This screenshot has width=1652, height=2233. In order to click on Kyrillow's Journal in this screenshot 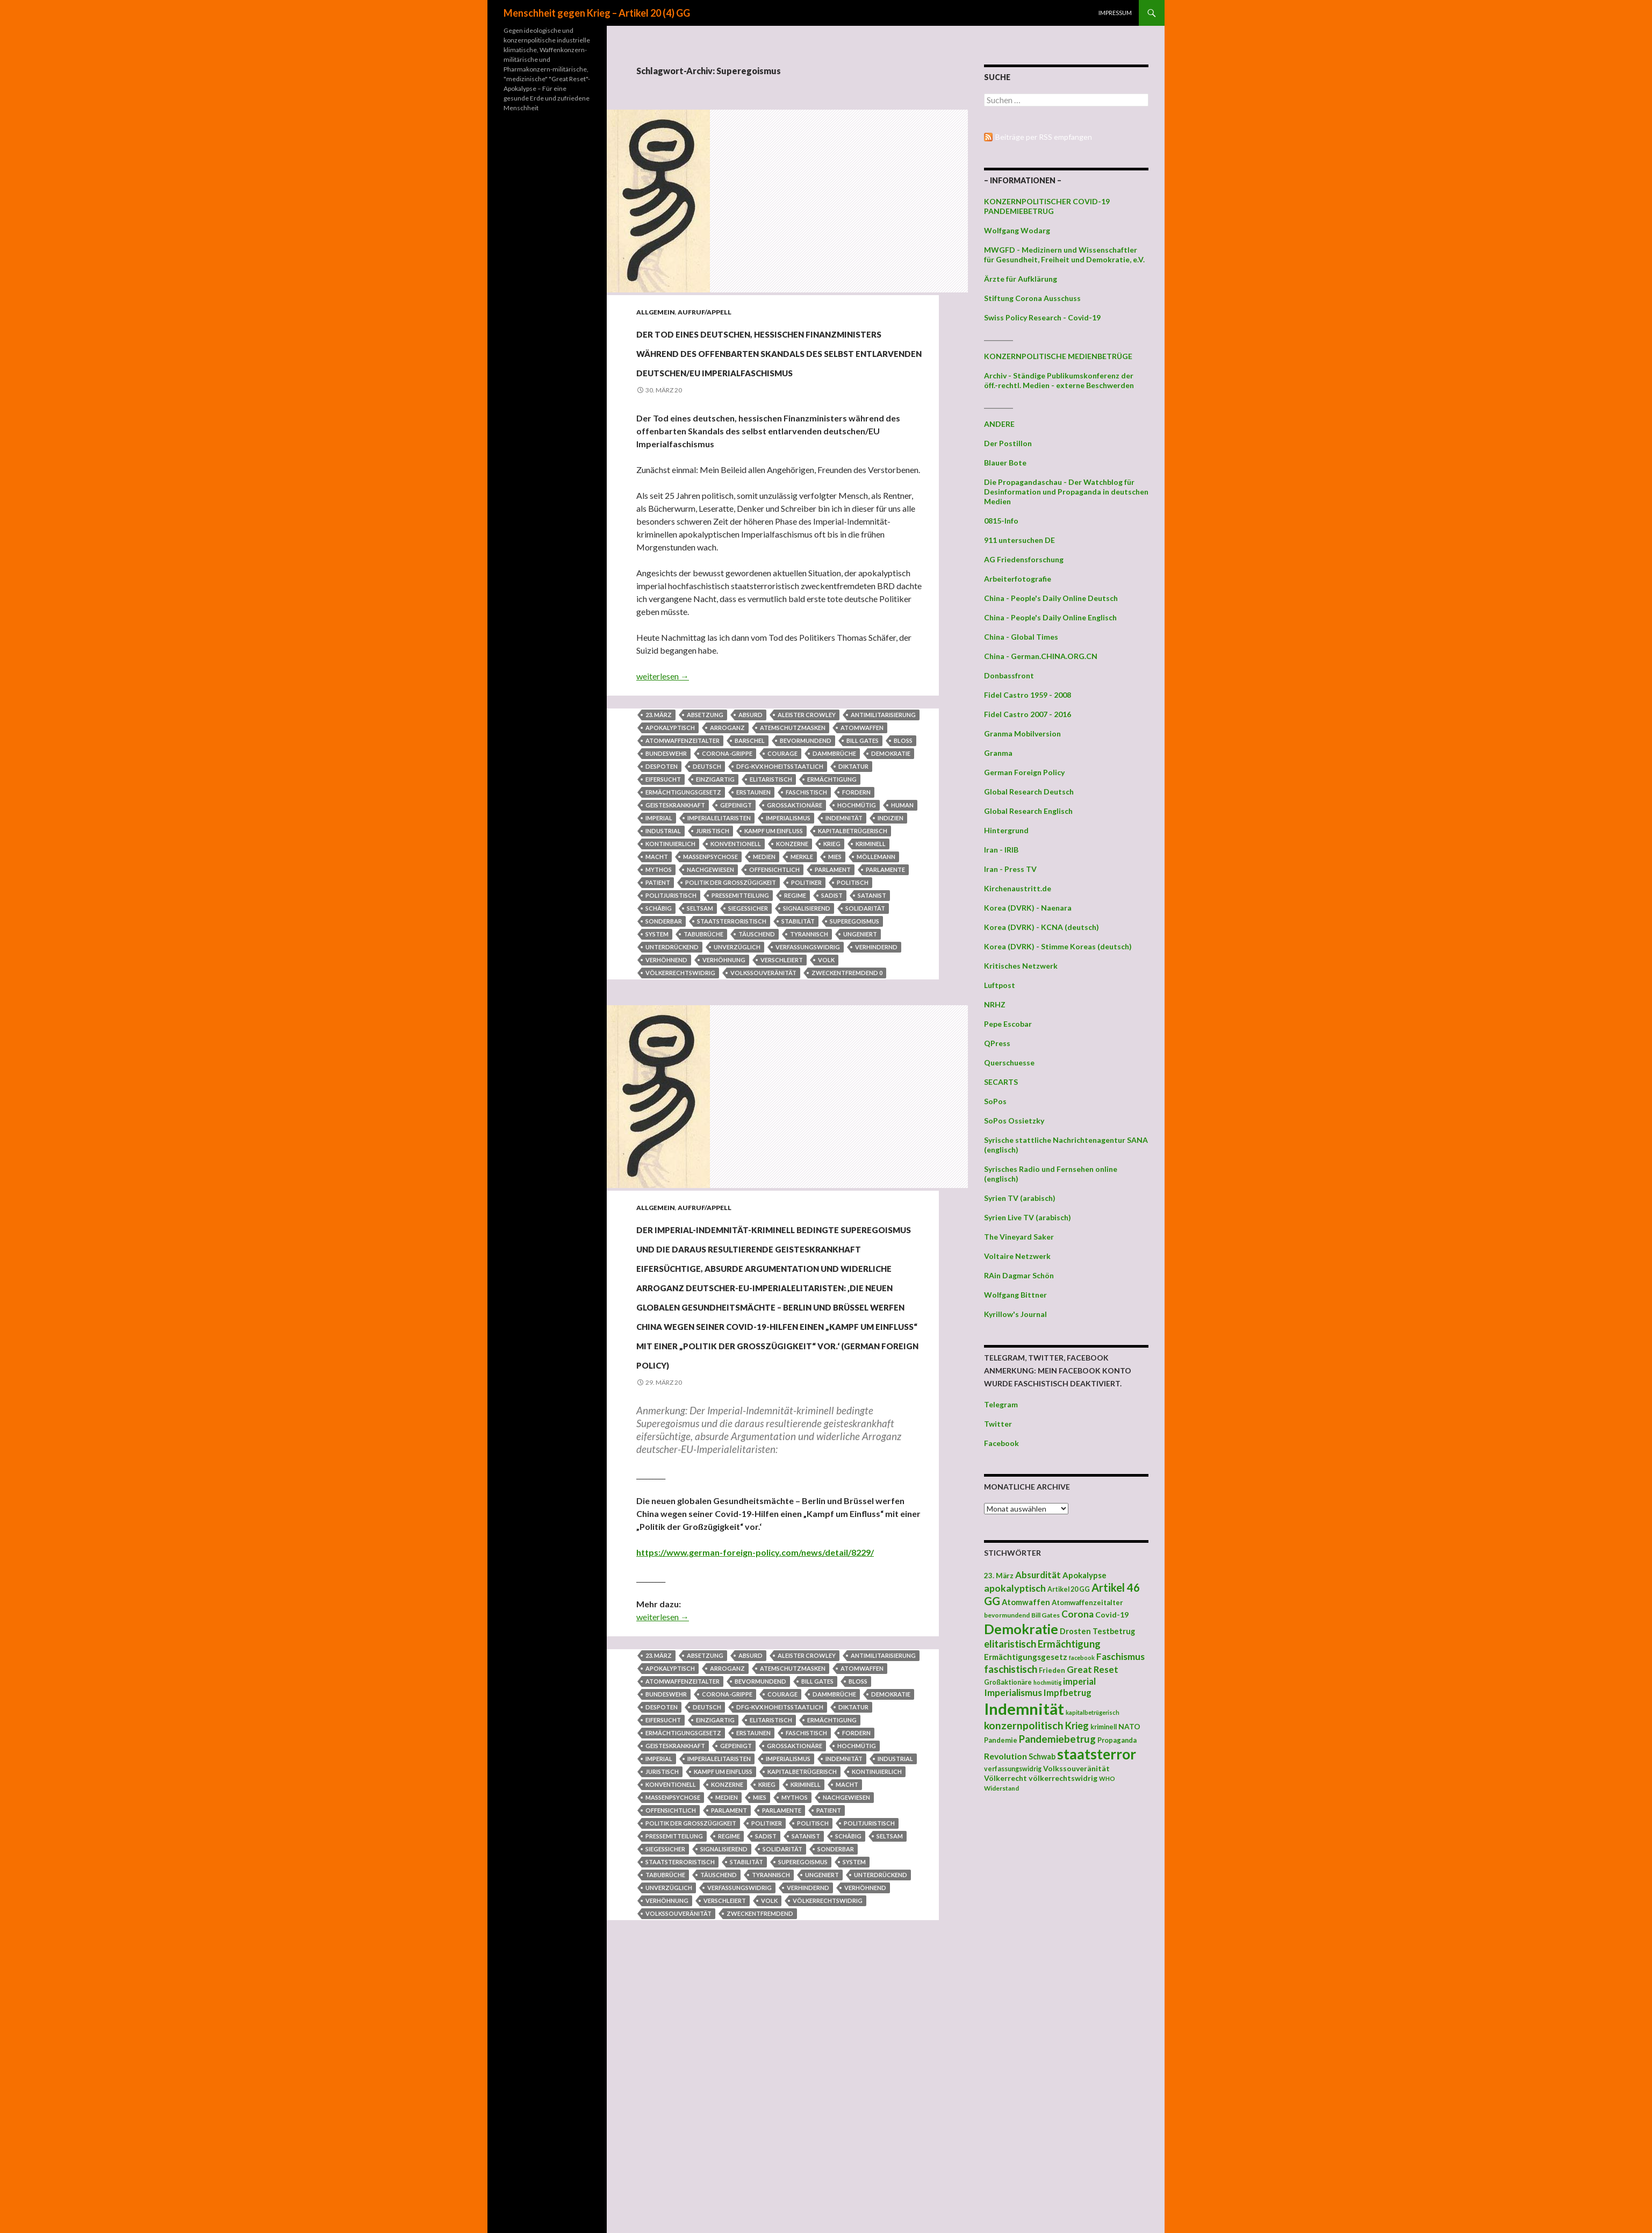, I will do `click(1015, 1314)`.